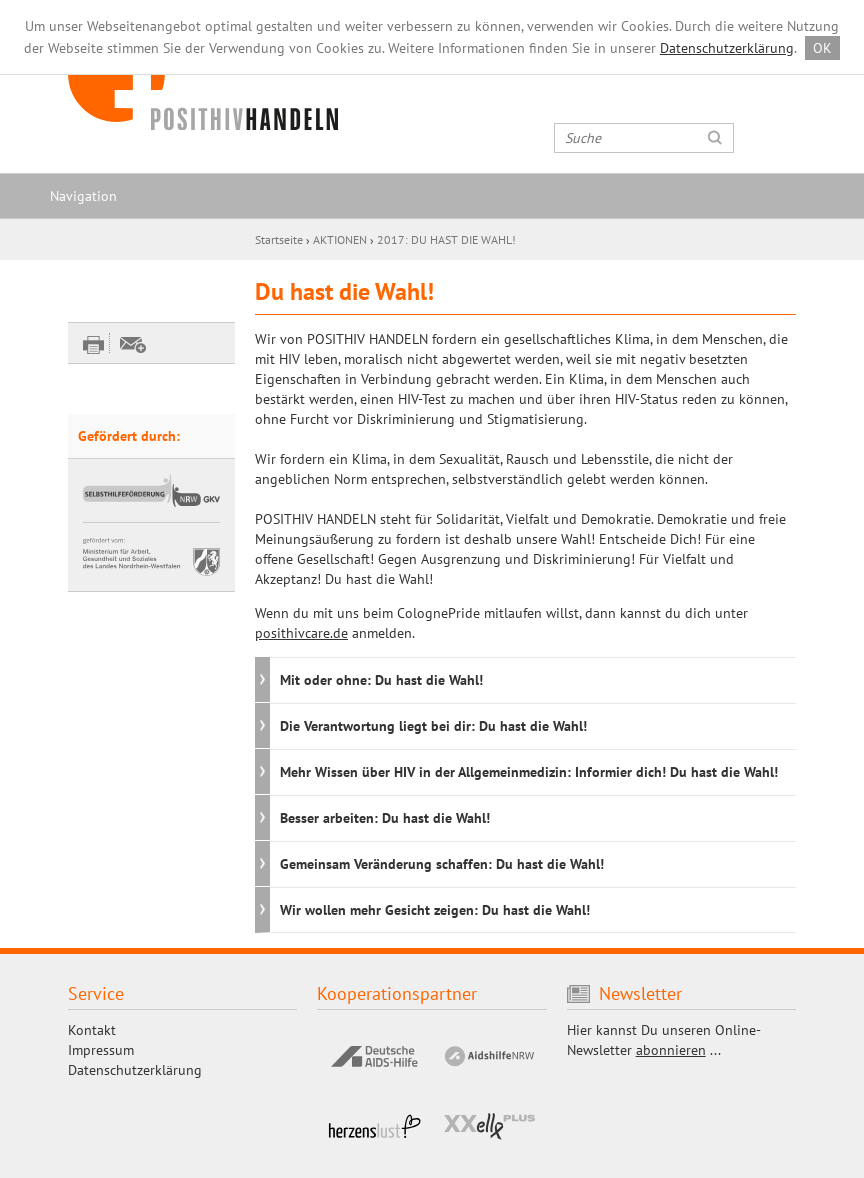 The image size is (864, 1178). I want to click on Impressum, so click(101, 1050).